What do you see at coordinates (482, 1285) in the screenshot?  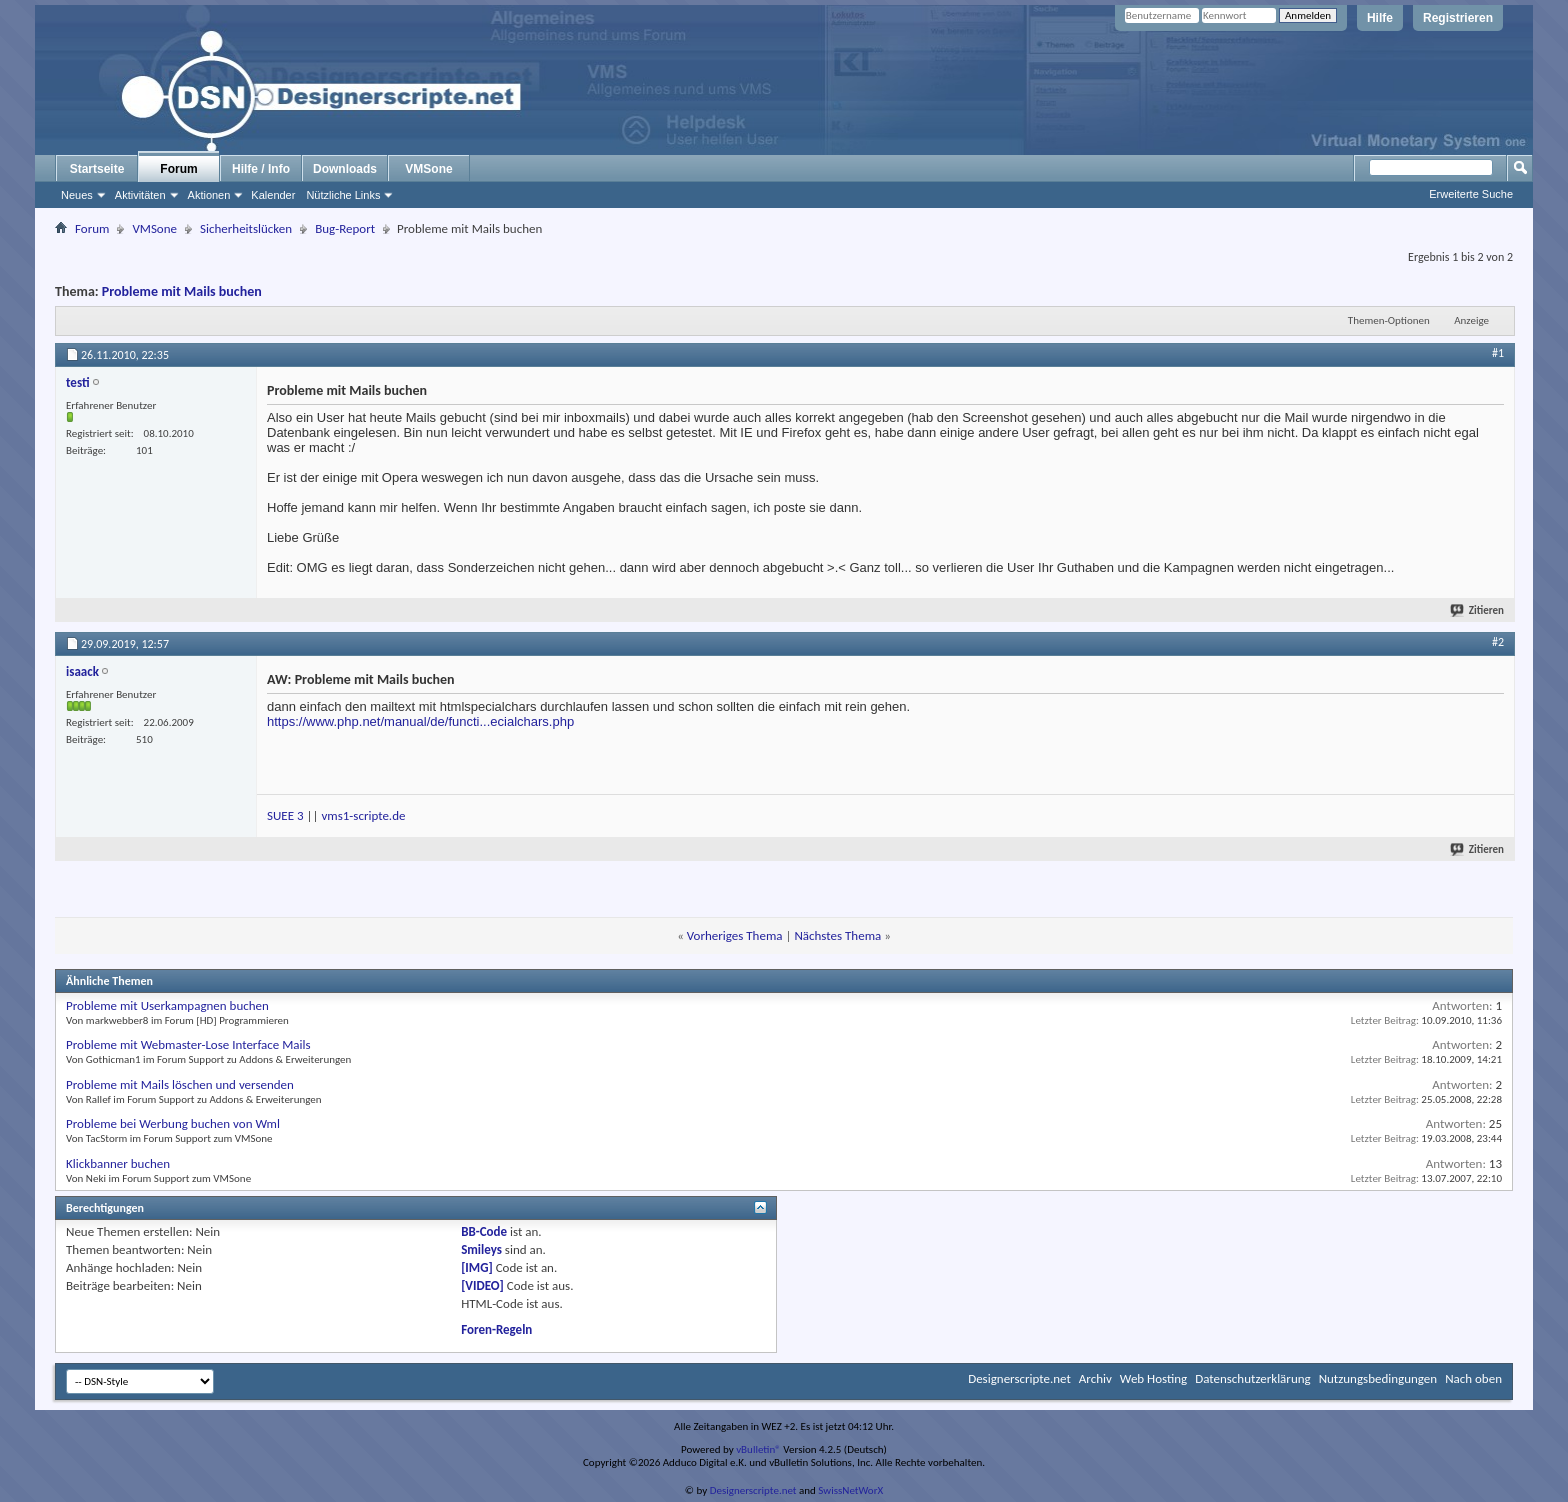 I see `[VIDEO]` at bounding box center [482, 1285].